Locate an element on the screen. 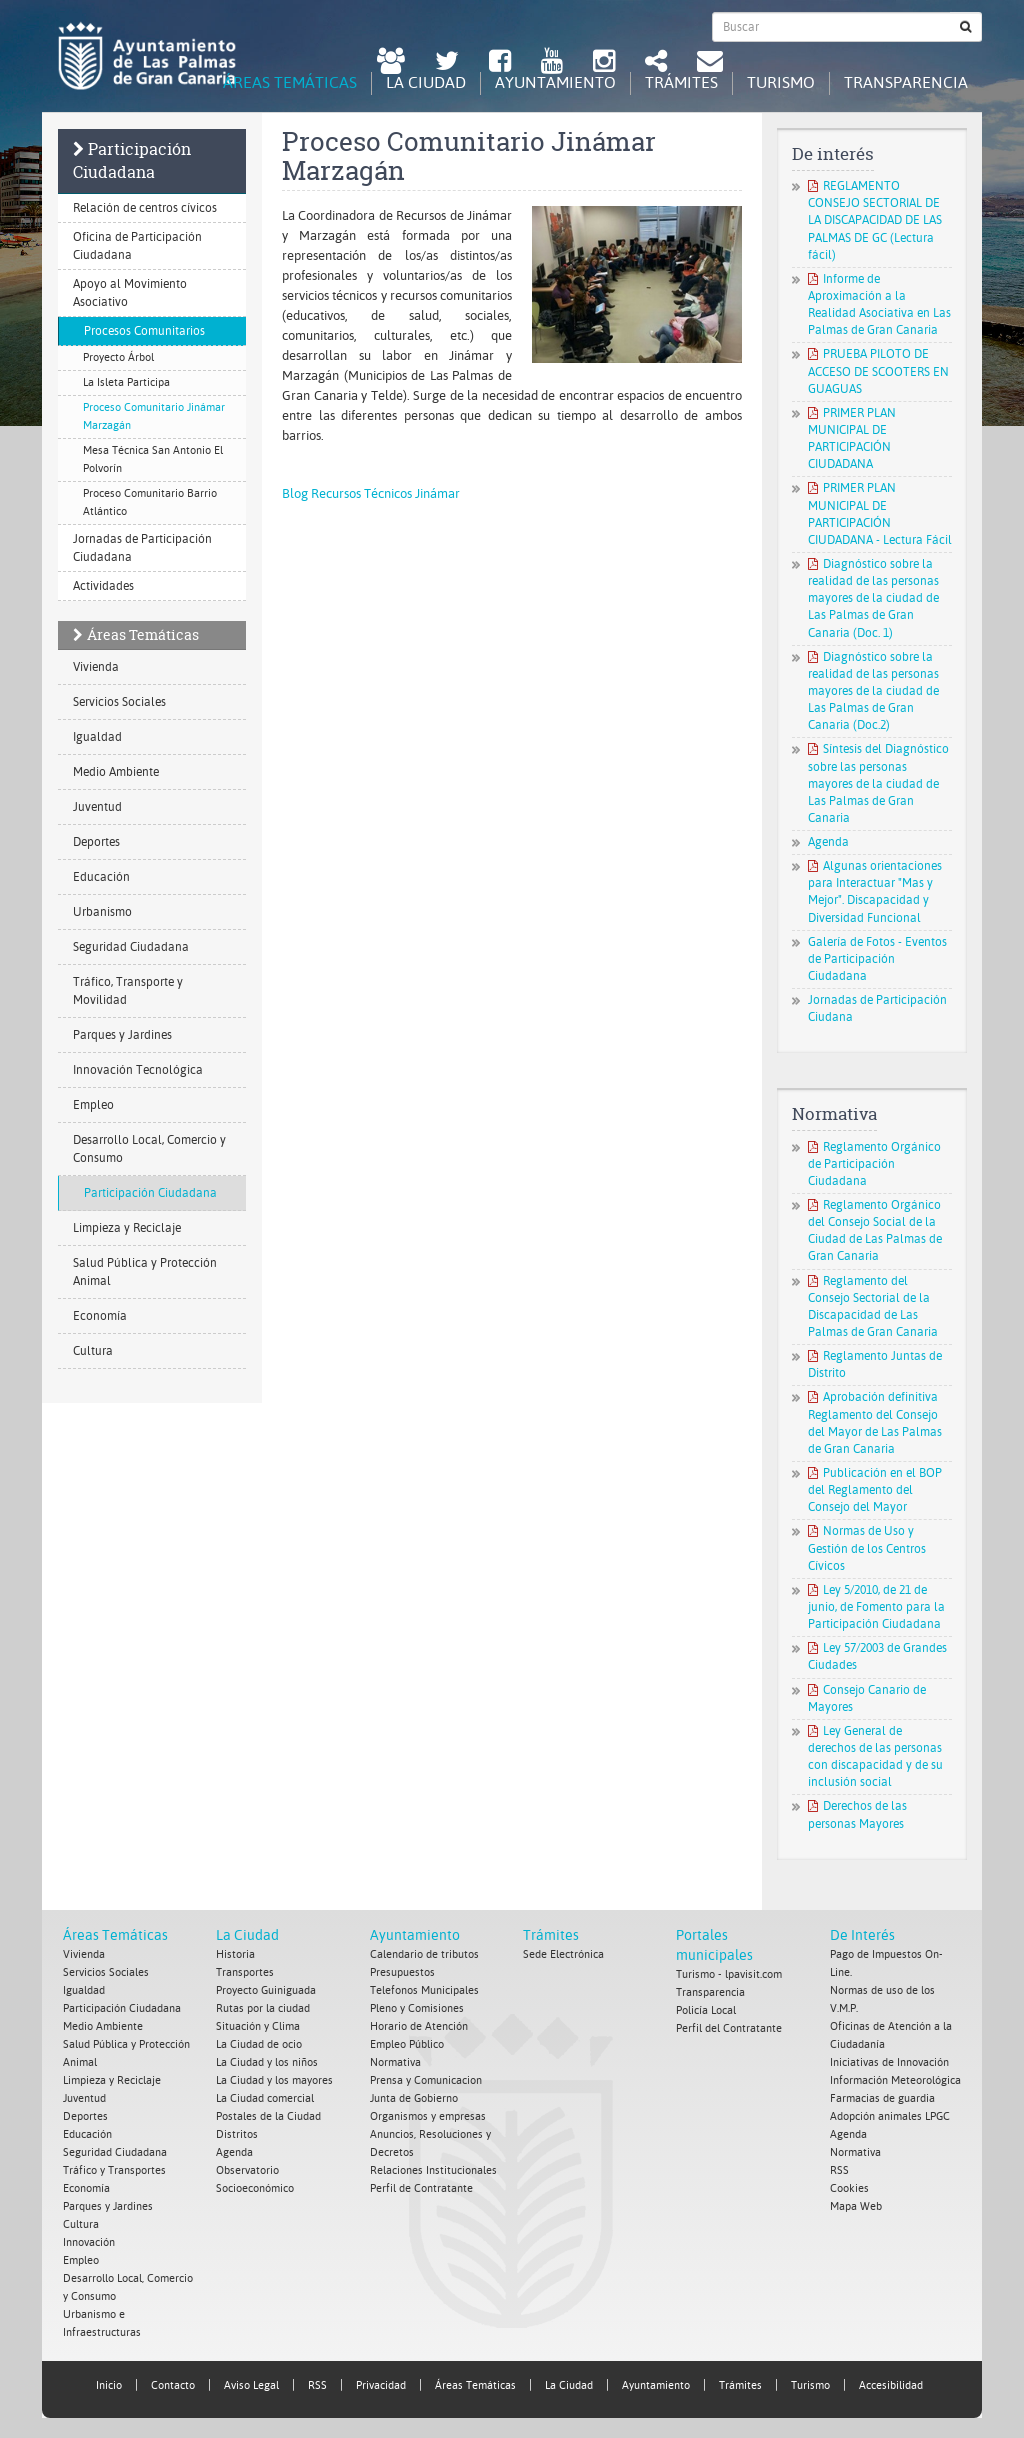 This screenshot has height=2438, width=1024. Apoyo al Movimiento Asociativo is located at coordinates (130, 293).